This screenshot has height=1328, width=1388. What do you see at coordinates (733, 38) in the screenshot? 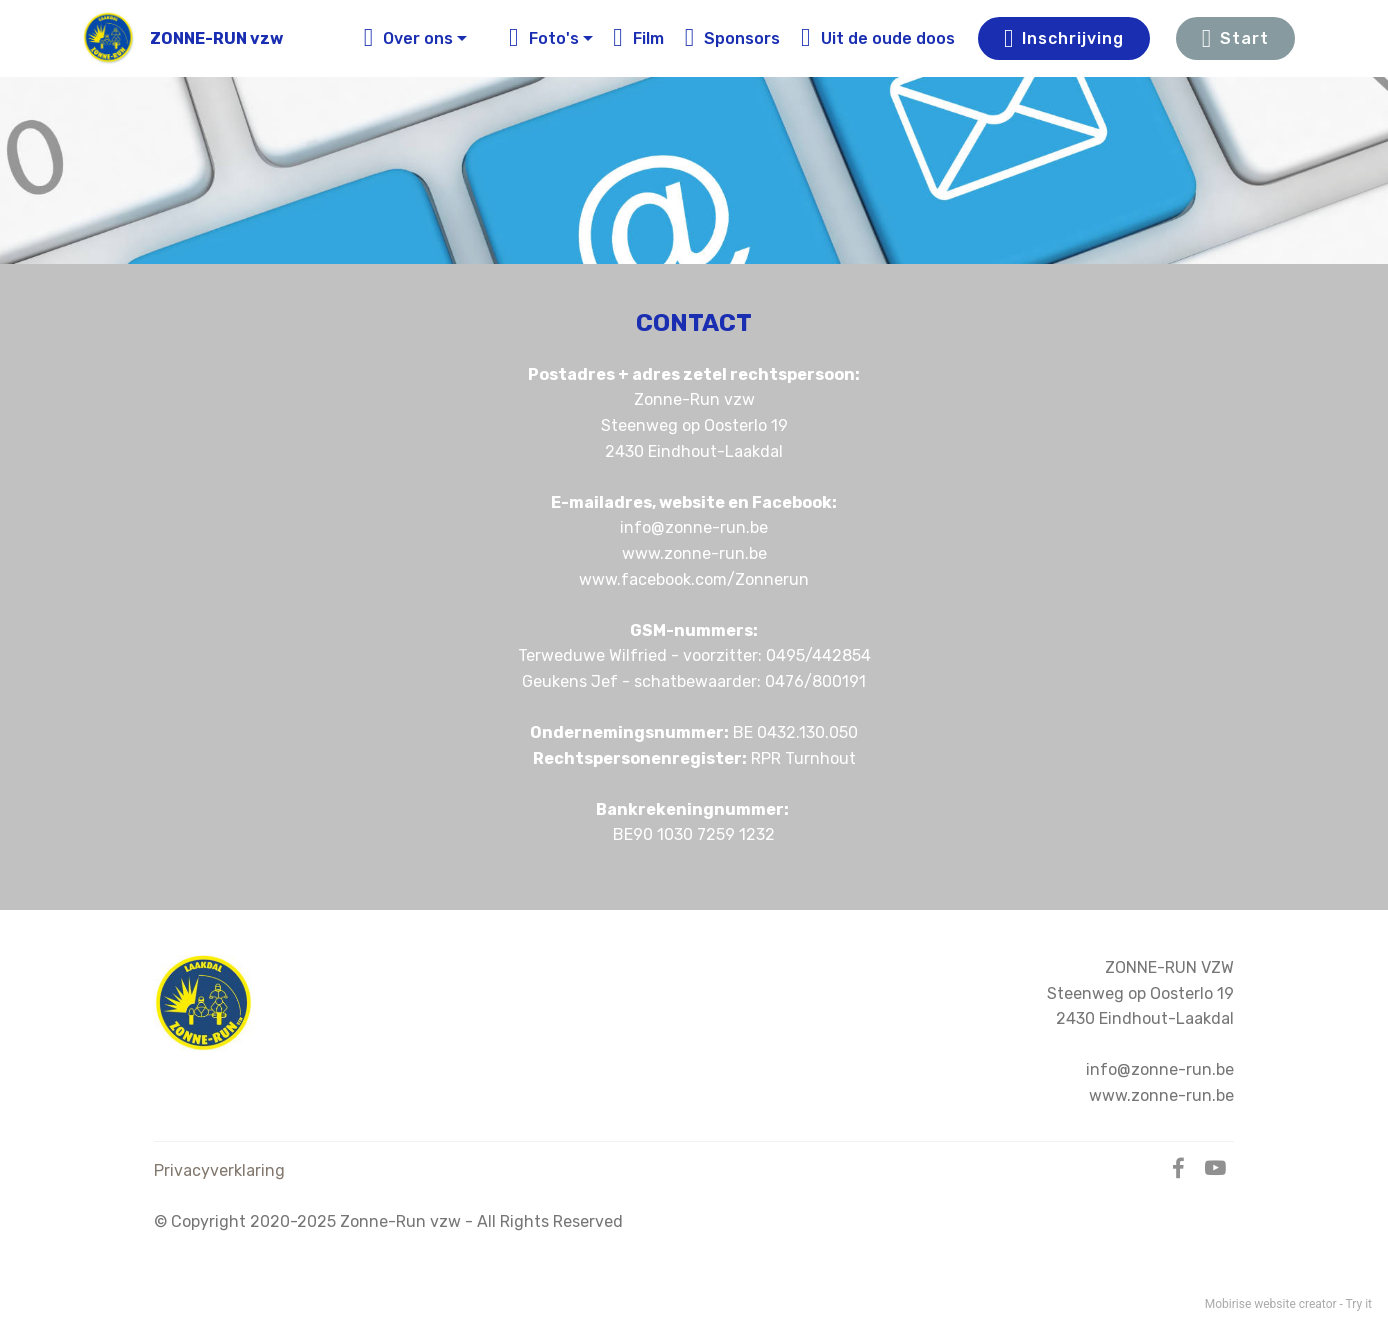
I see `Sponsors` at bounding box center [733, 38].